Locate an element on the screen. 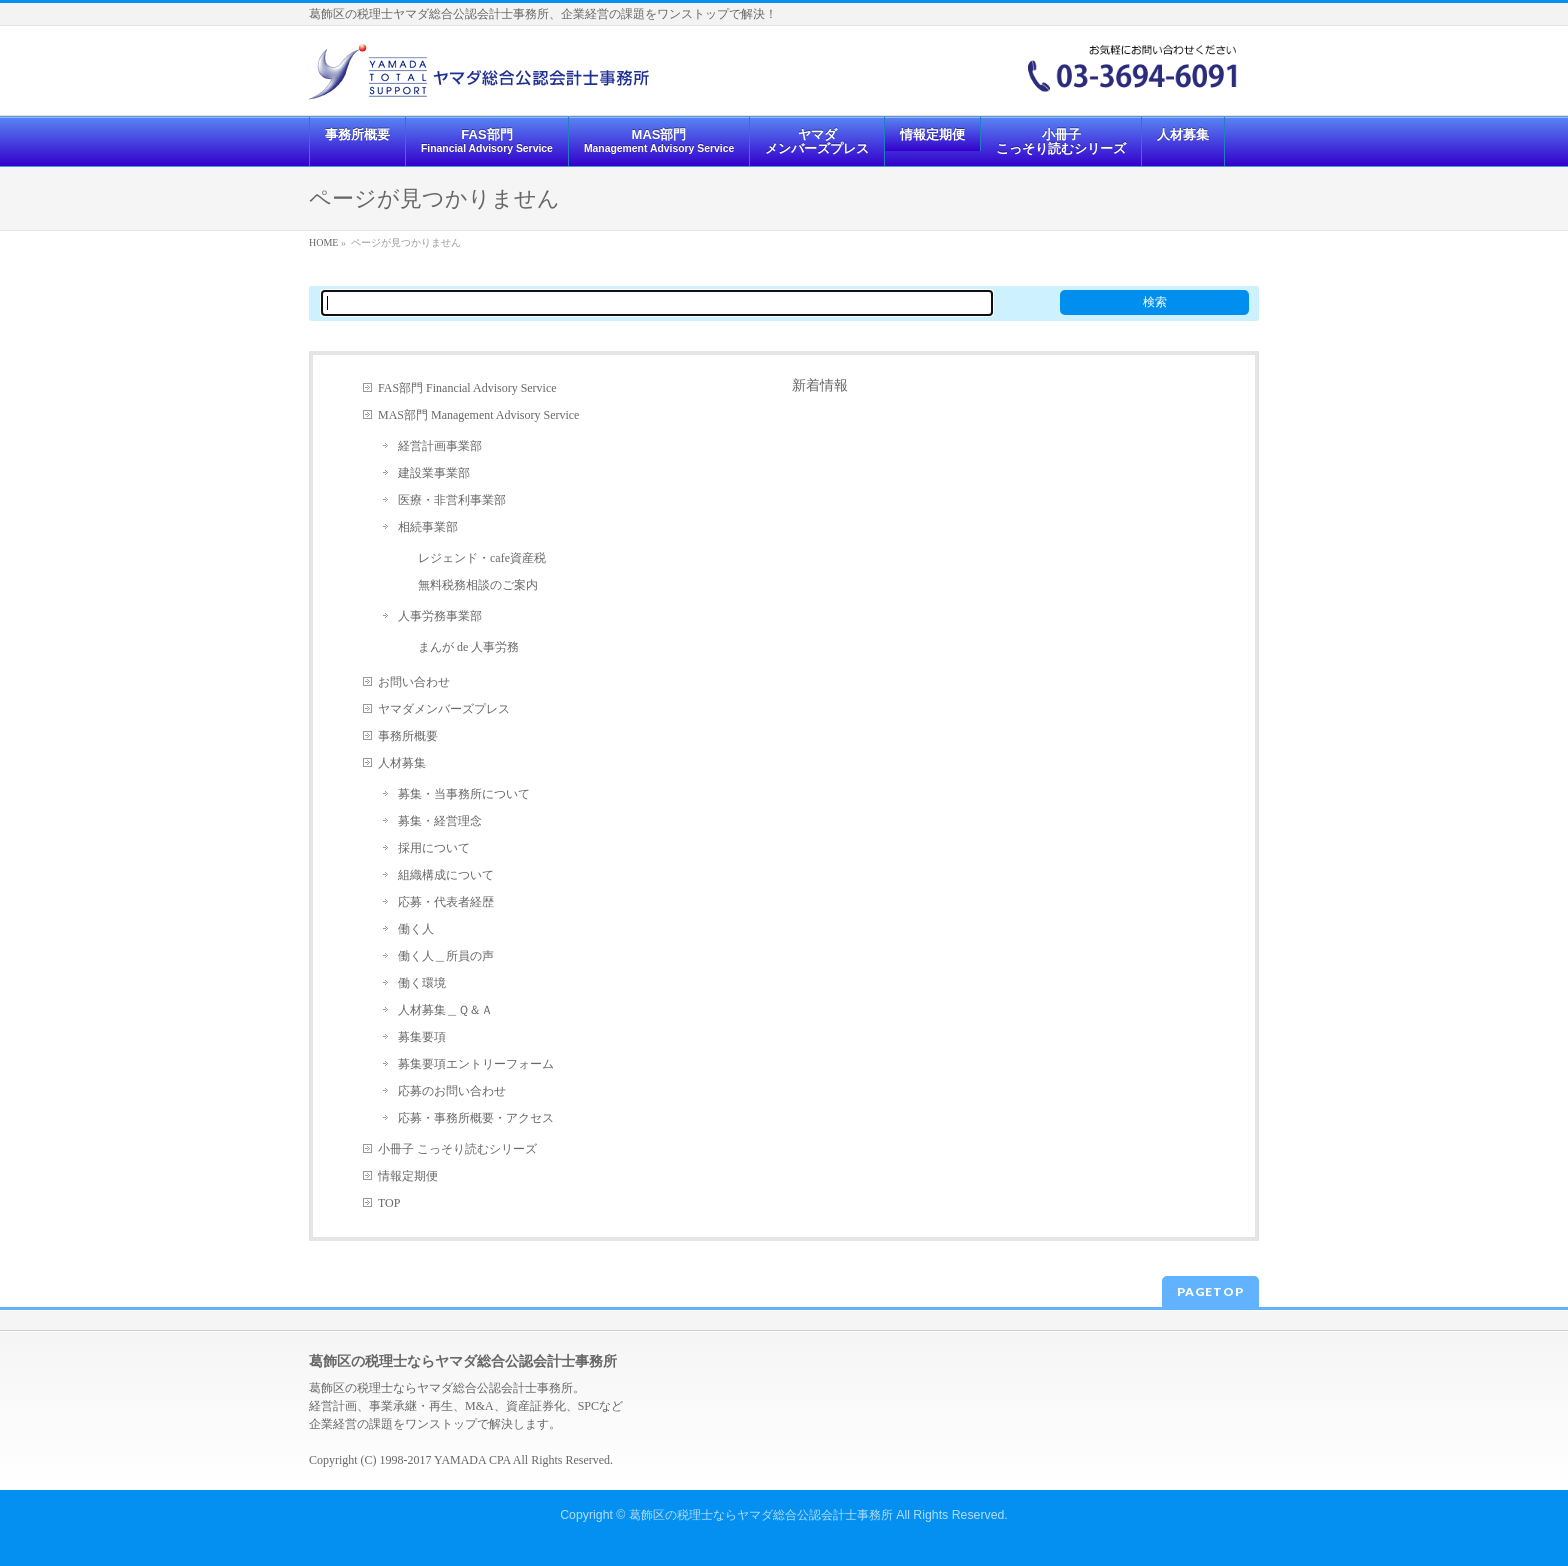  まんが de 人事労務 is located at coordinates (468, 647).